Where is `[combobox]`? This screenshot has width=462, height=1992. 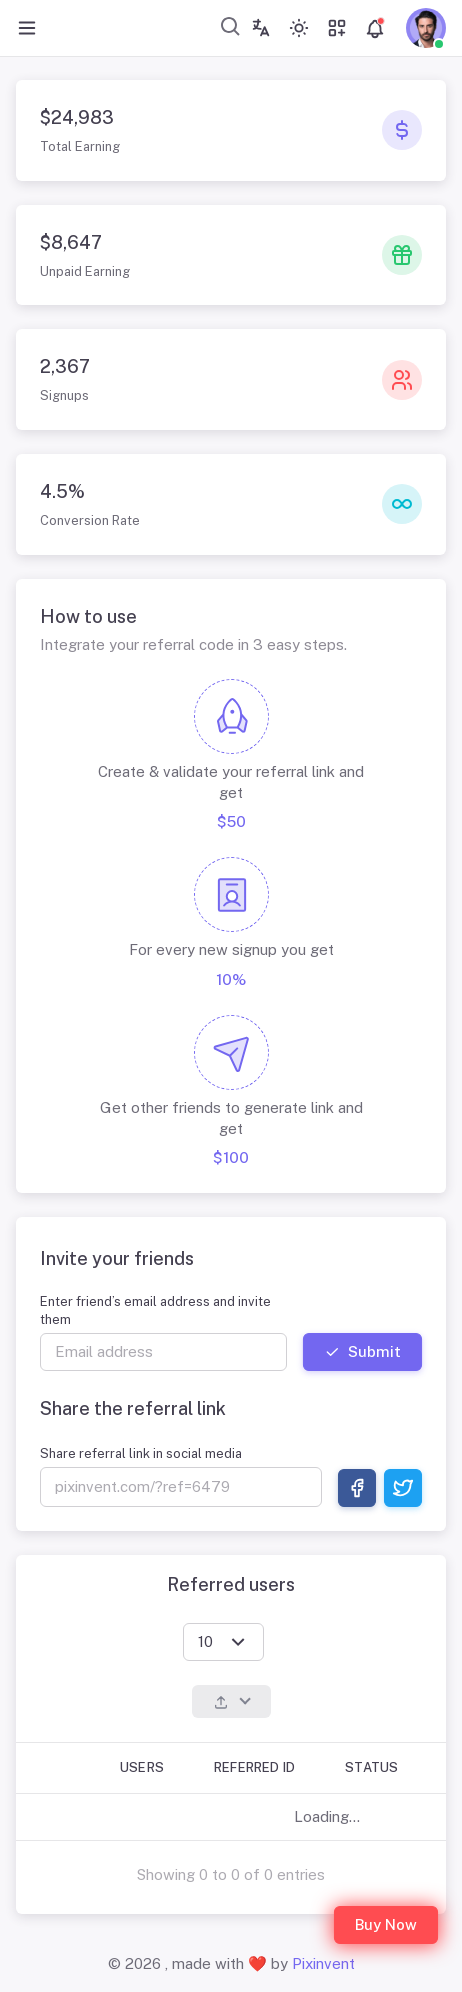 [combobox] is located at coordinates (231, 25).